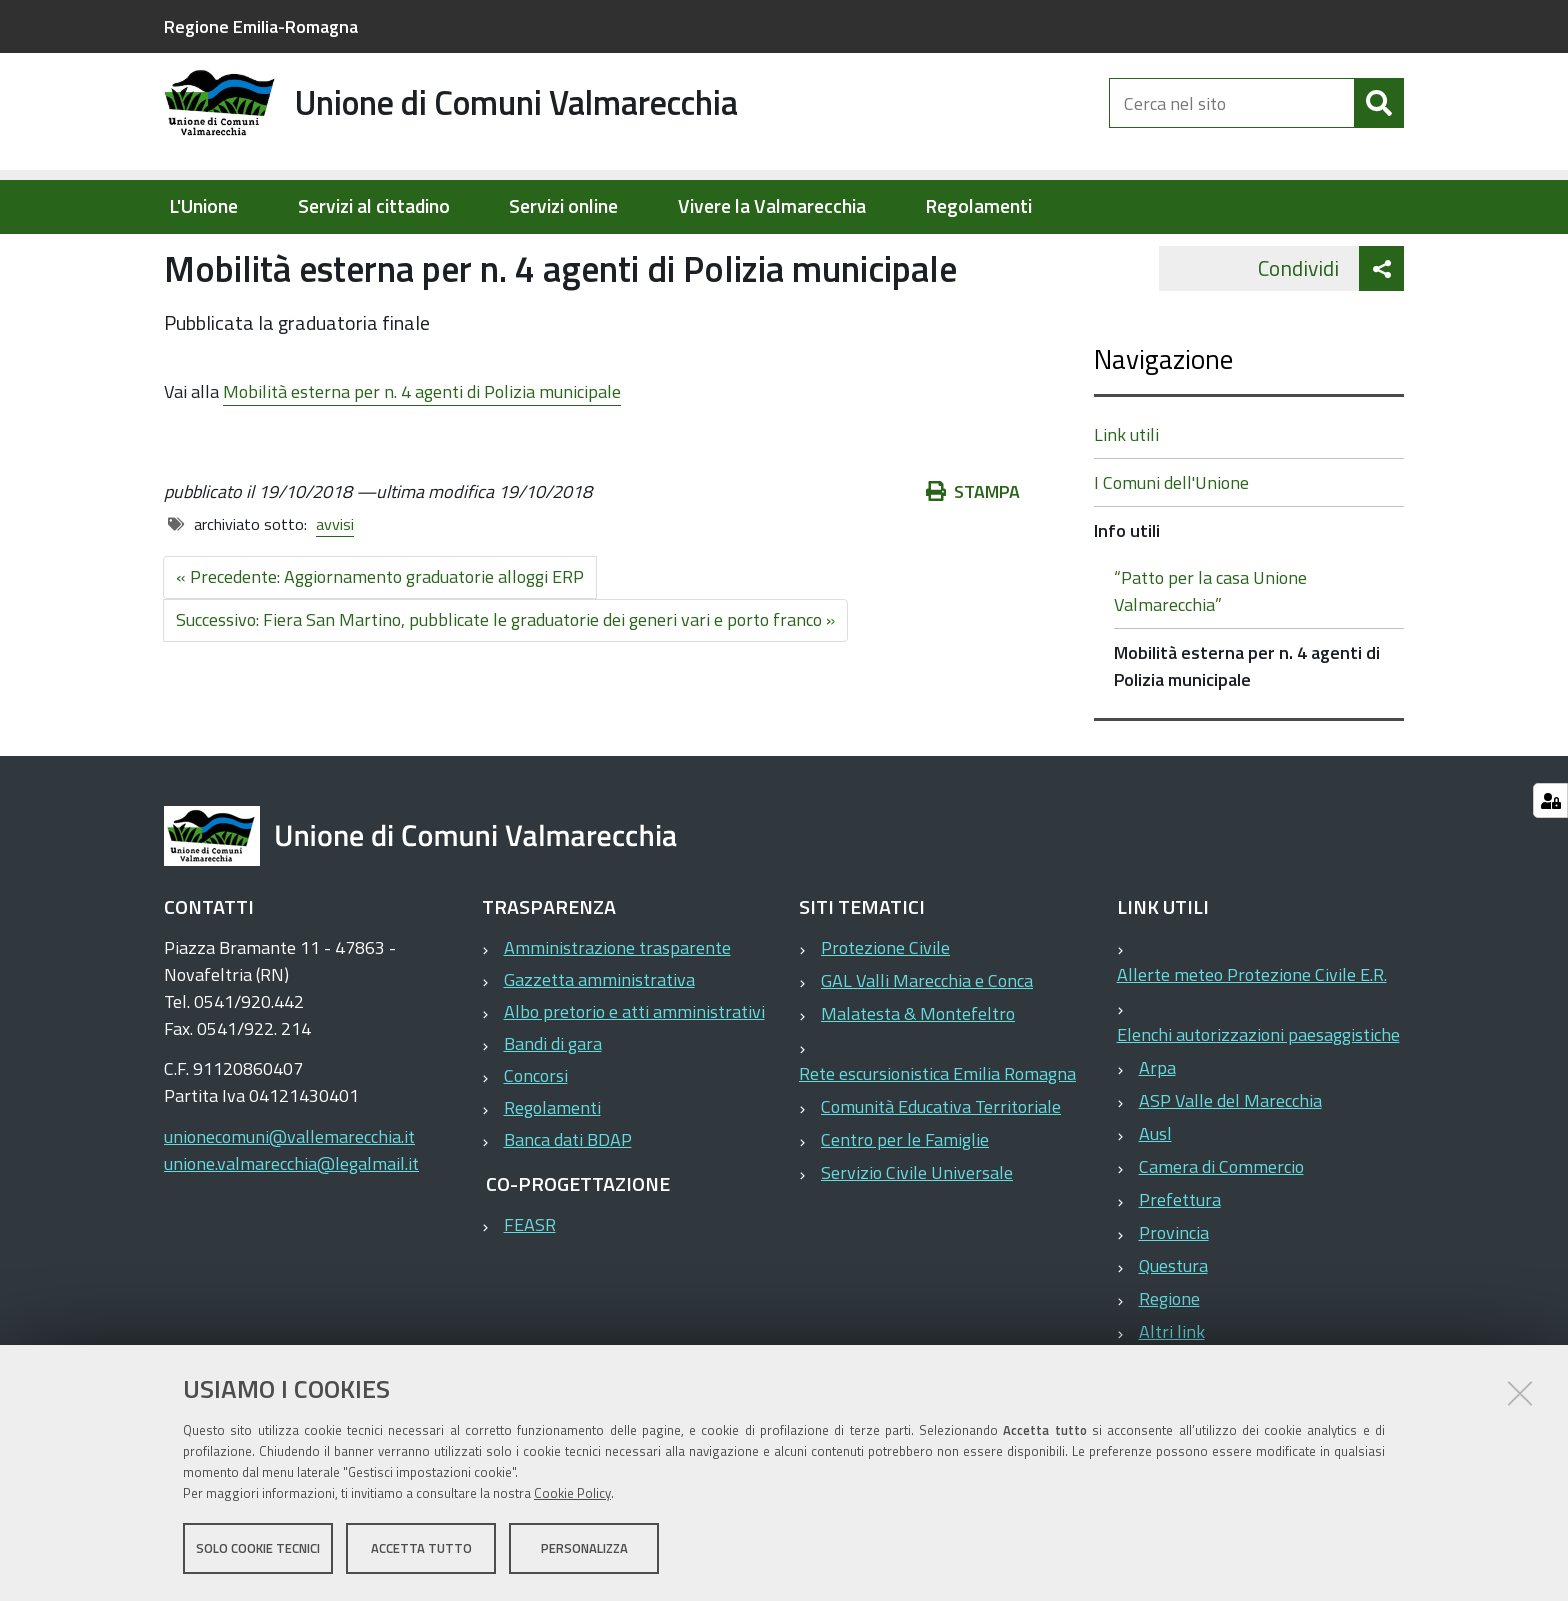 The image size is (1568, 1601). What do you see at coordinates (1157, 1131) in the screenshot?
I see `Arpa` at bounding box center [1157, 1131].